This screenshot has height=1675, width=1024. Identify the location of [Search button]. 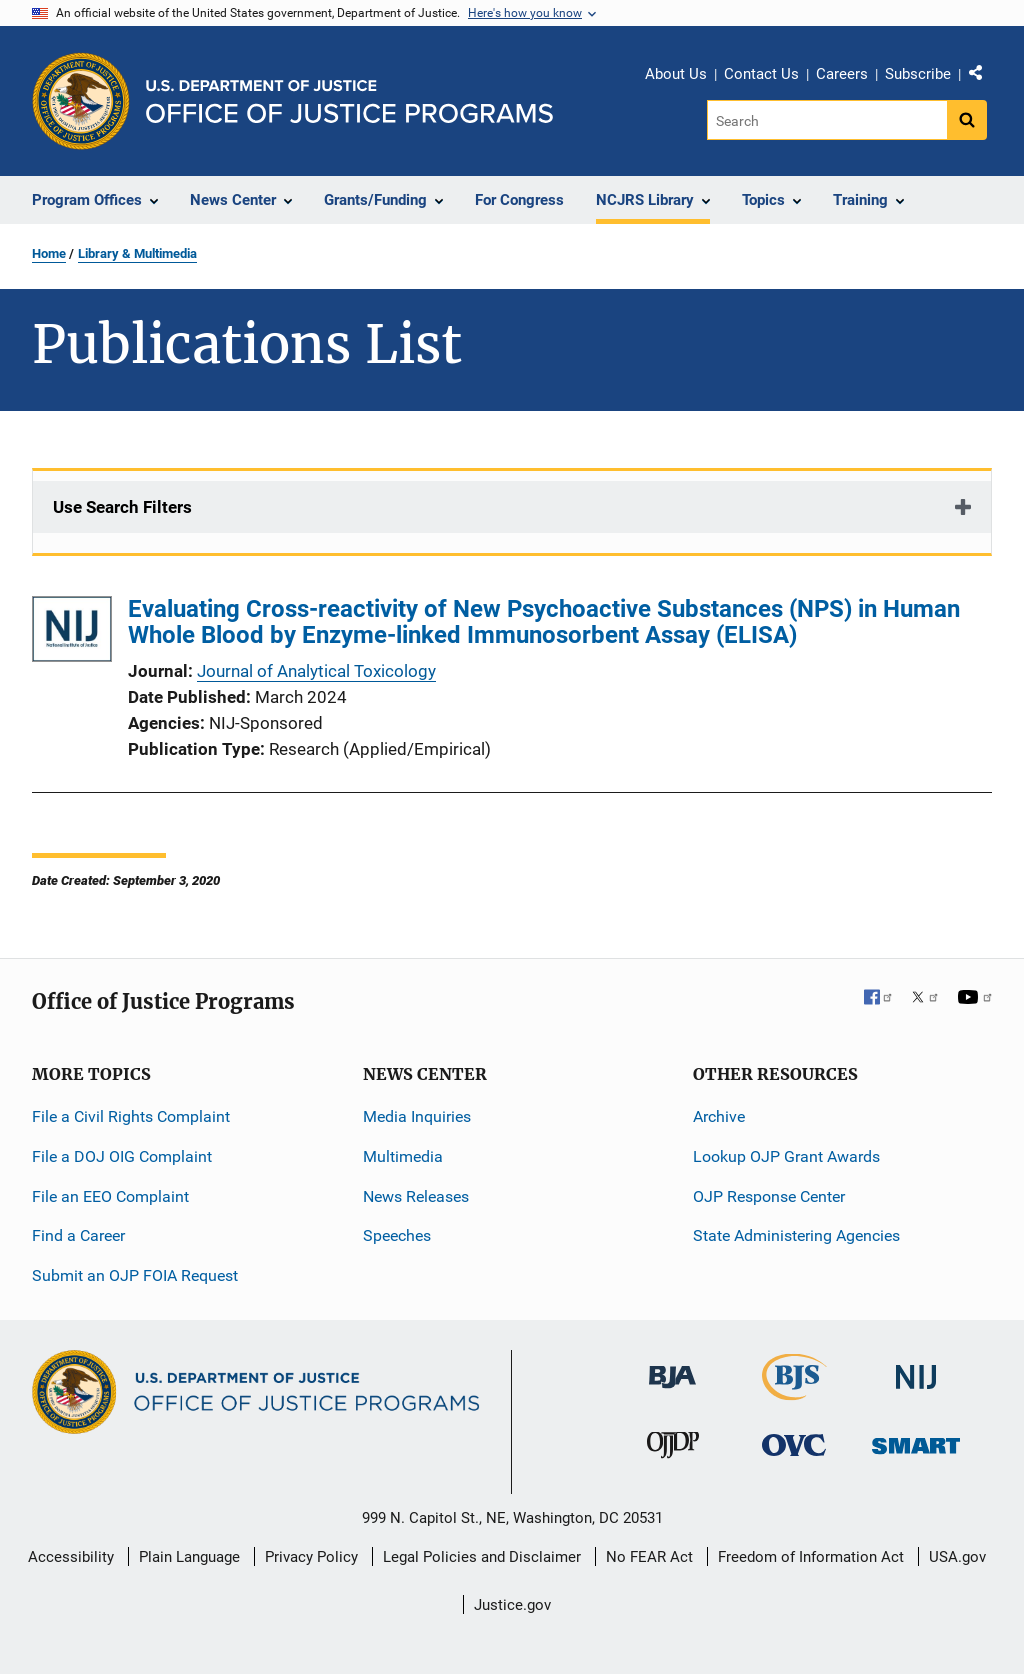
(967, 120).